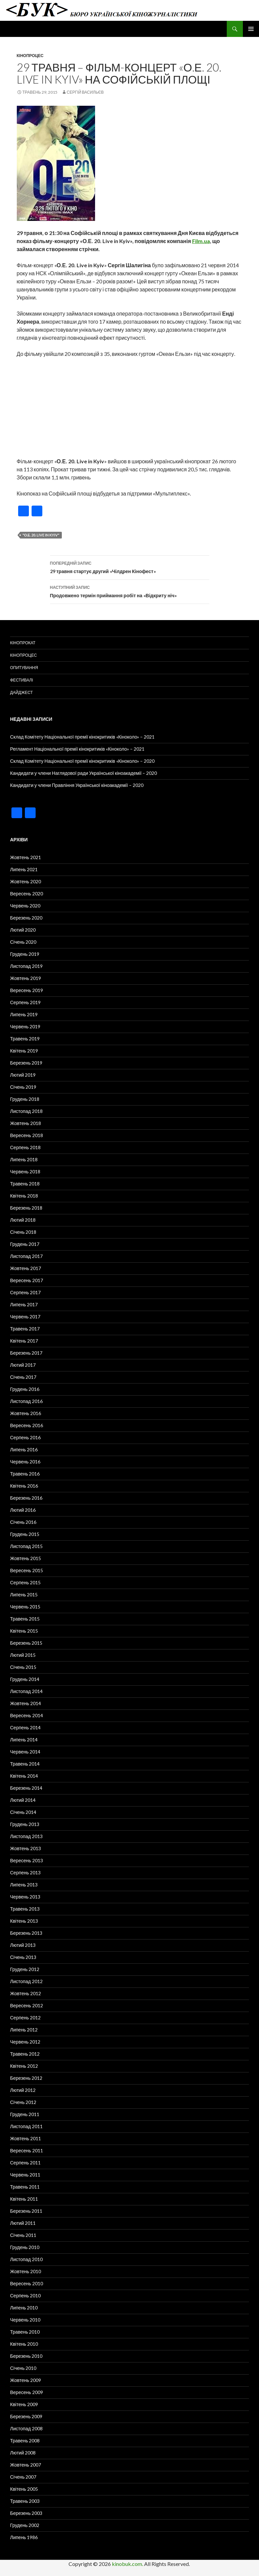  I want to click on Вересень 2018, so click(26, 1135).